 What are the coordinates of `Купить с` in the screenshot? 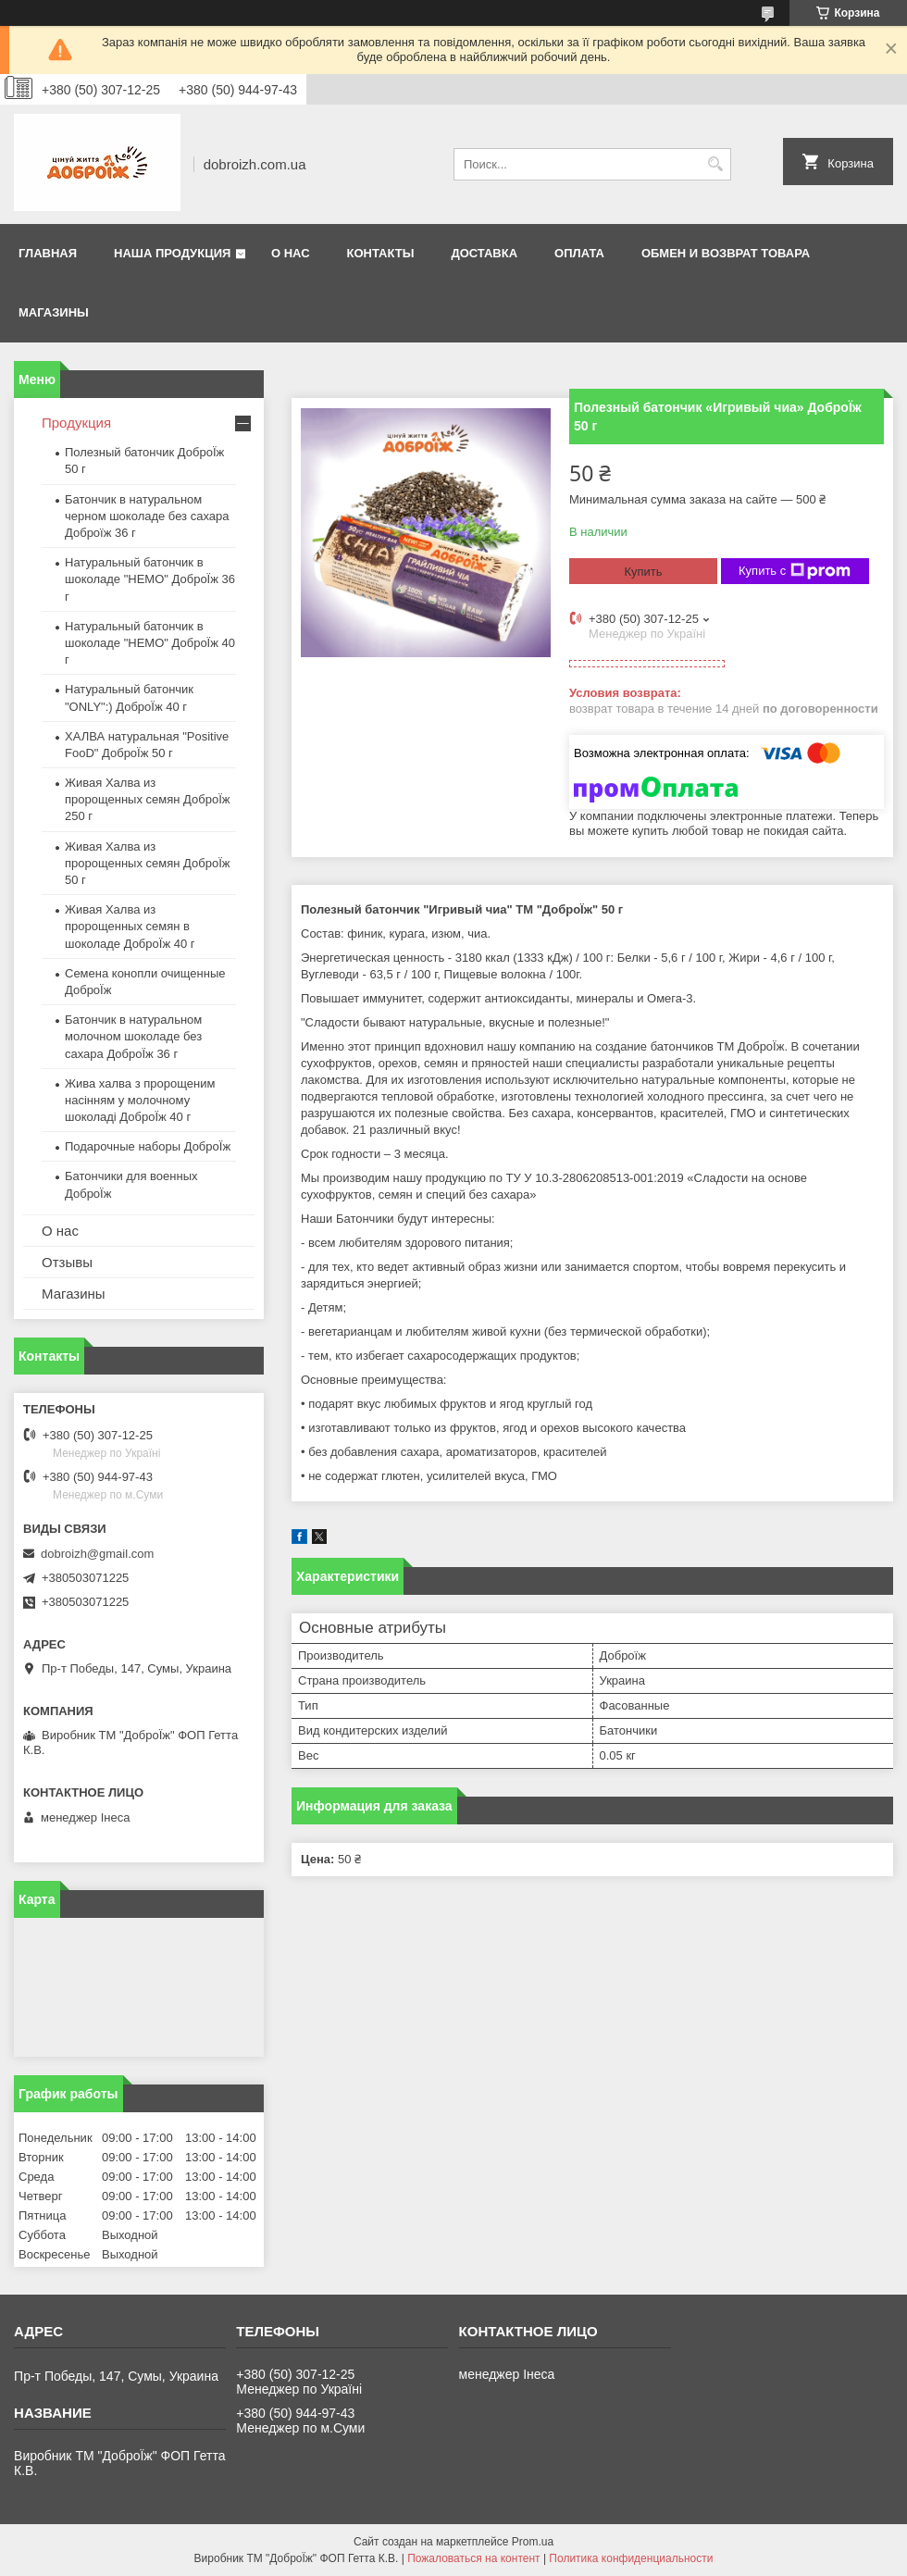 It's located at (795, 571).